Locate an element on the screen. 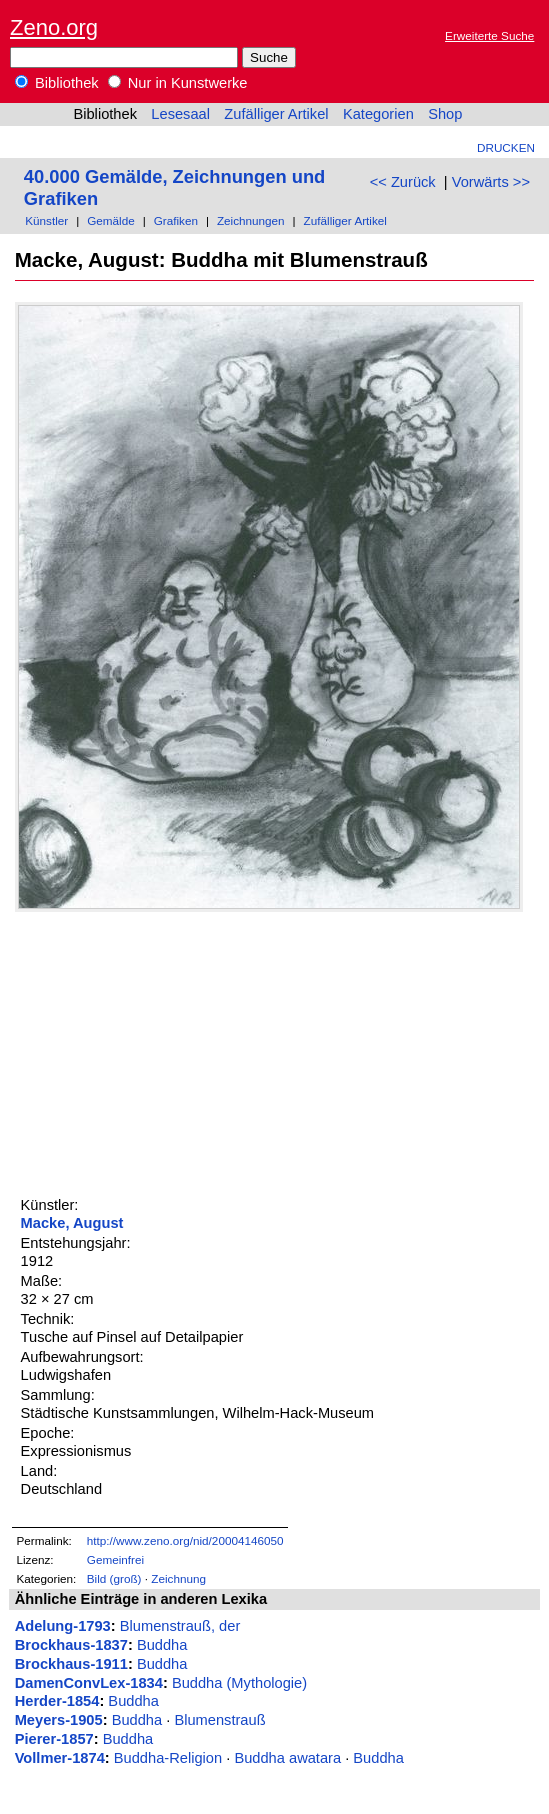 The image size is (549, 1814). Bibliothek is located at coordinates (57, 83).